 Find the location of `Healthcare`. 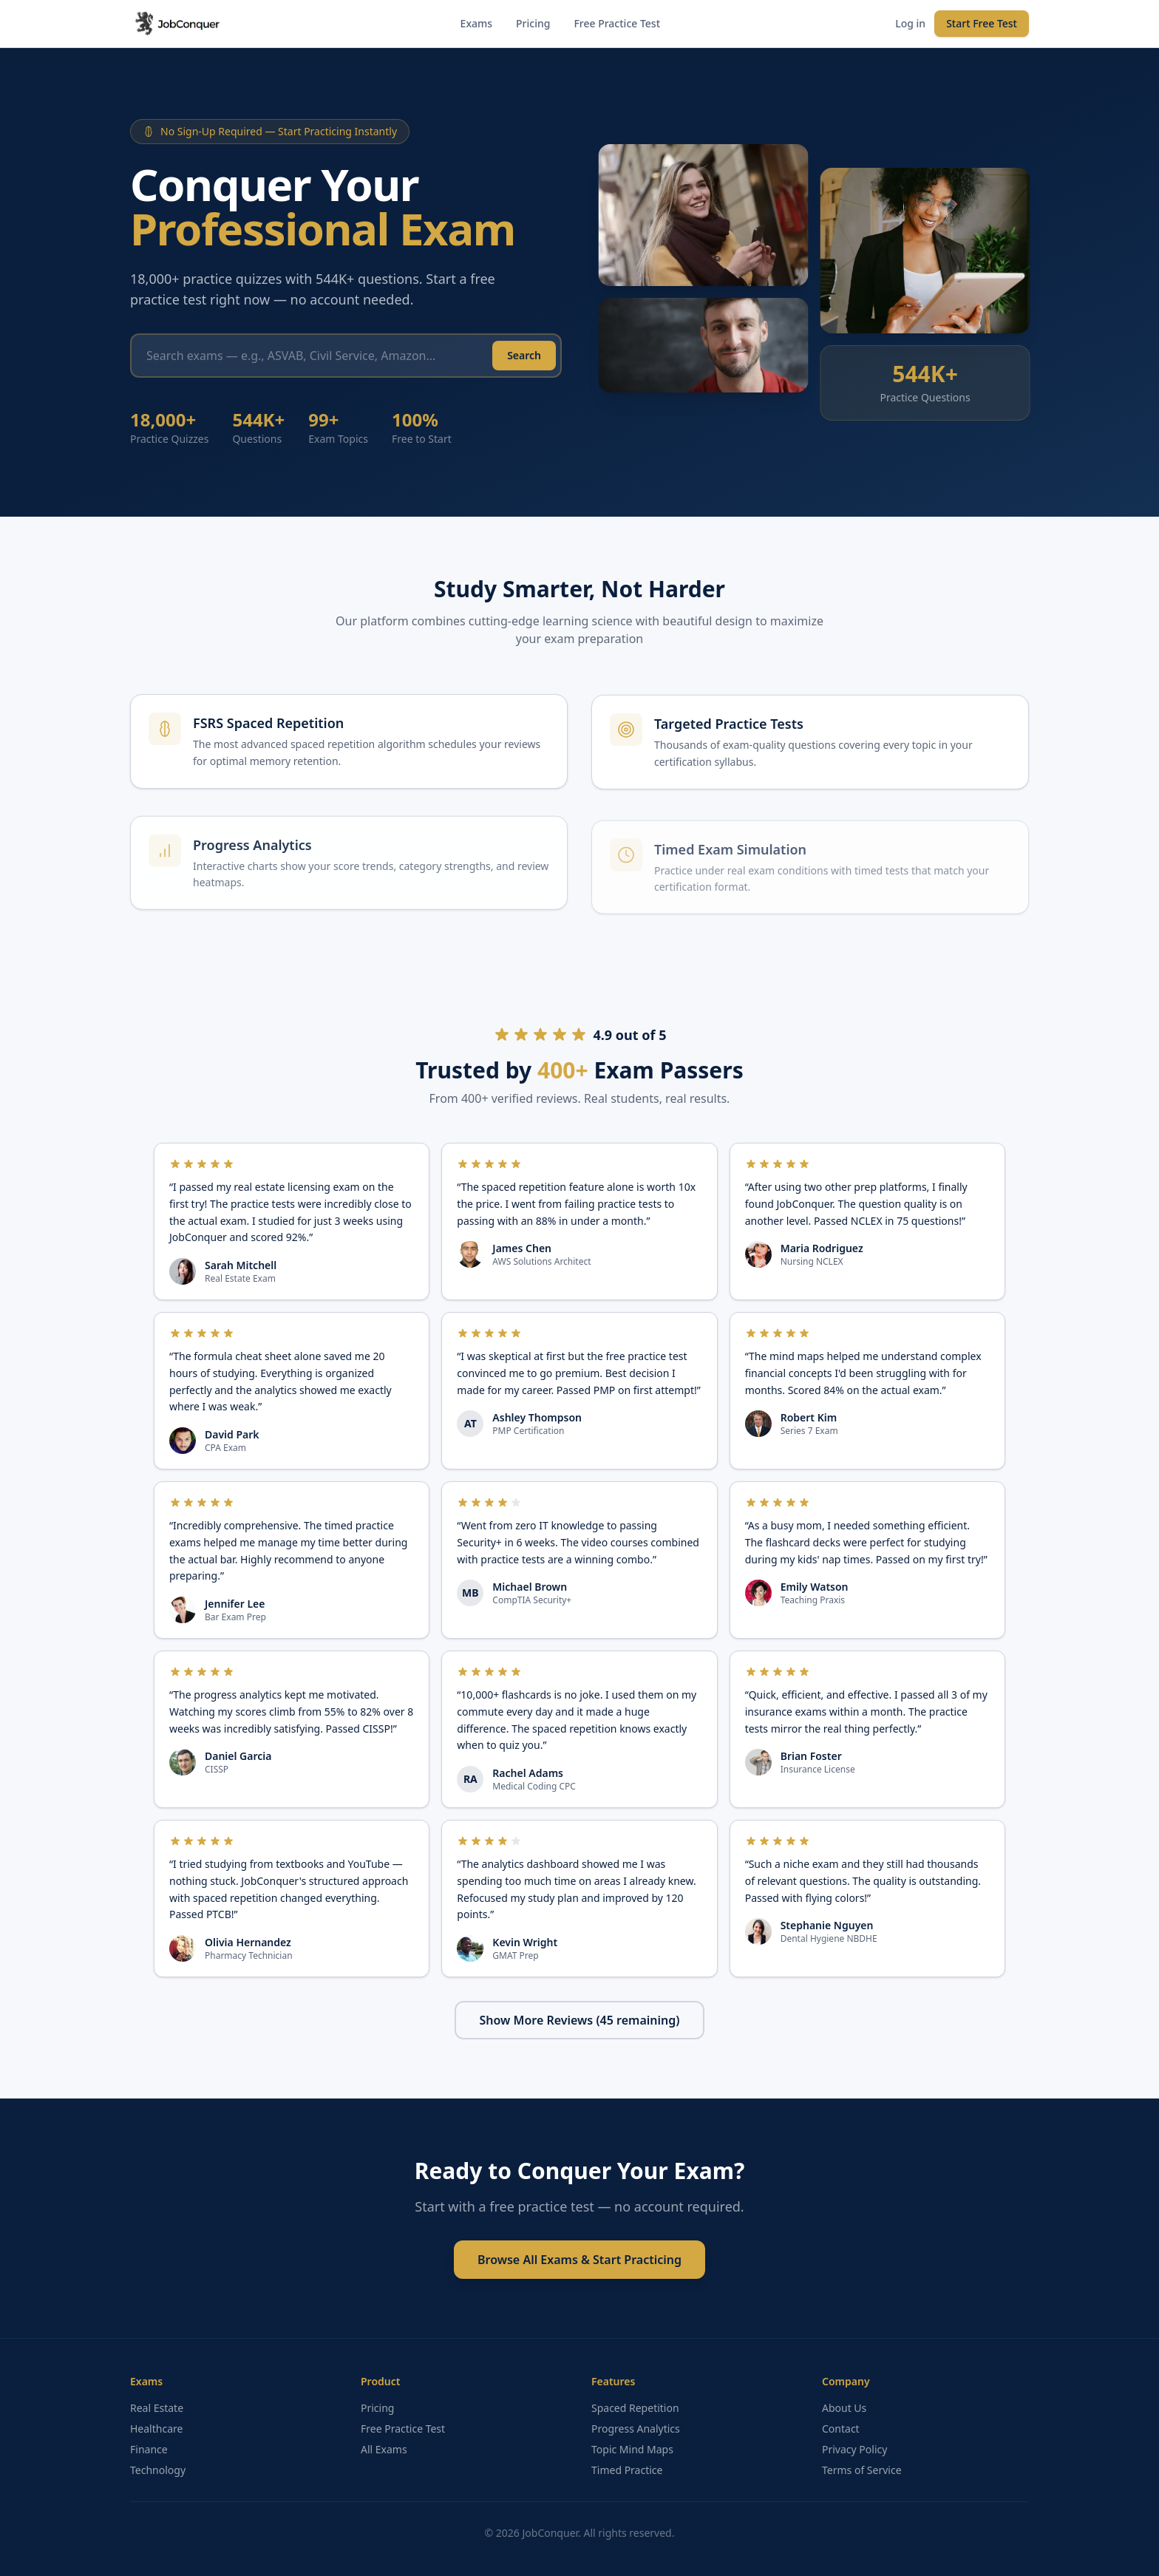

Healthcare is located at coordinates (156, 2429).